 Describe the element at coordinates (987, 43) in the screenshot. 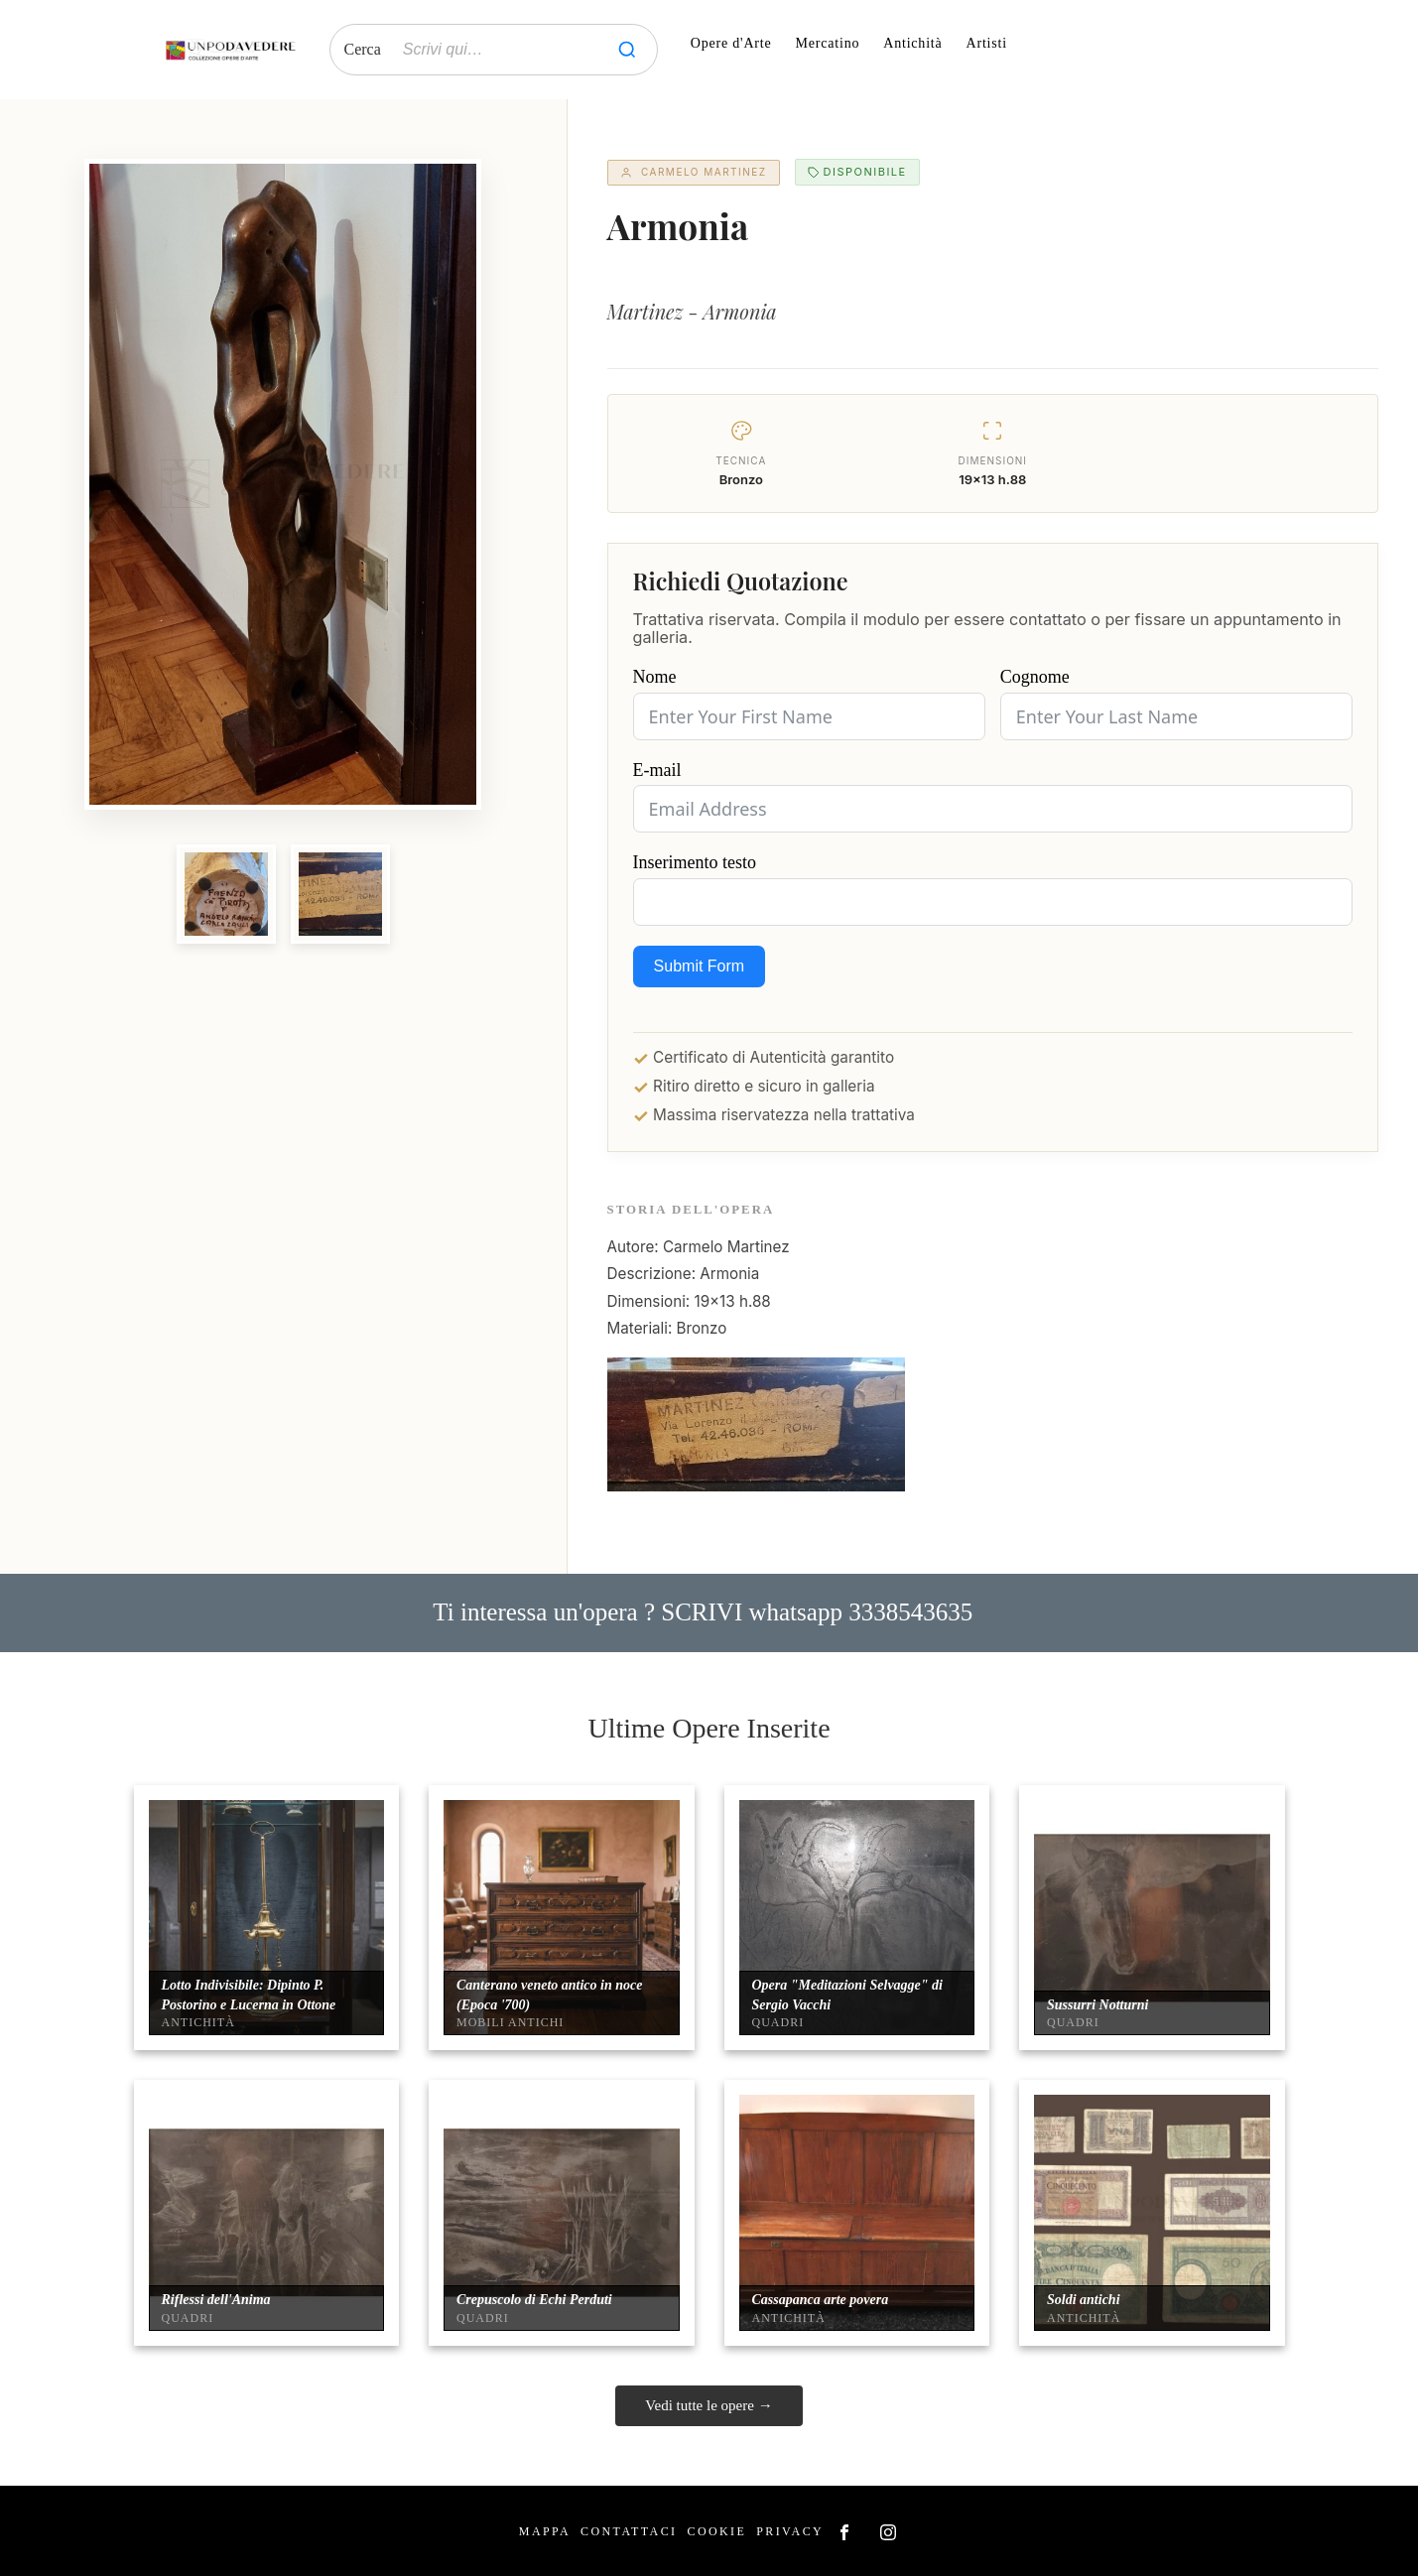

I see `Artisti` at that location.